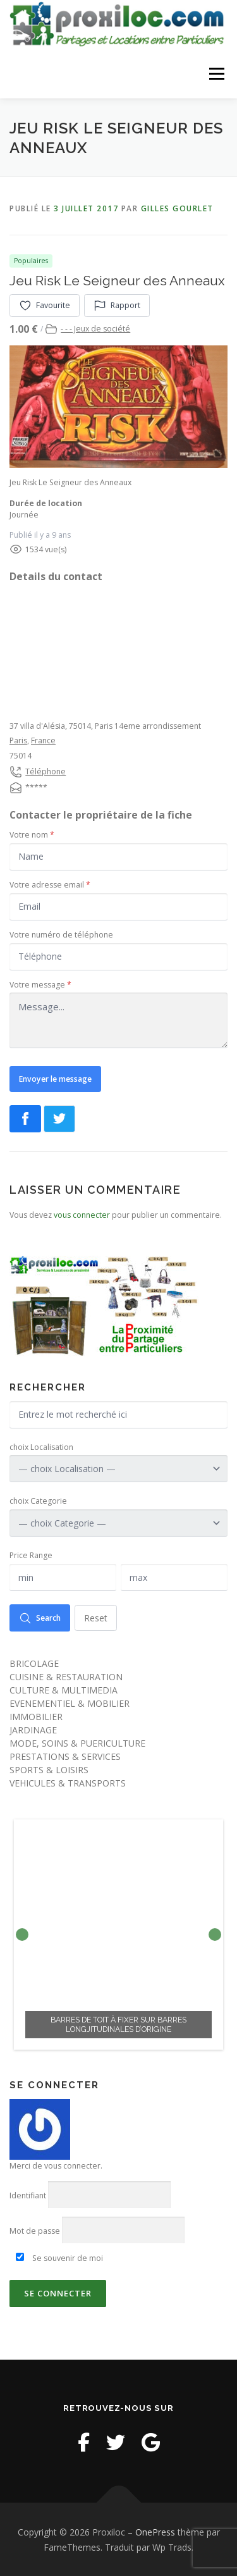 The height and width of the screenshot is (2576, 237). Describe the element at coordinates (41, 1445) in the screenshot. I see `choix Localisation` at that location.